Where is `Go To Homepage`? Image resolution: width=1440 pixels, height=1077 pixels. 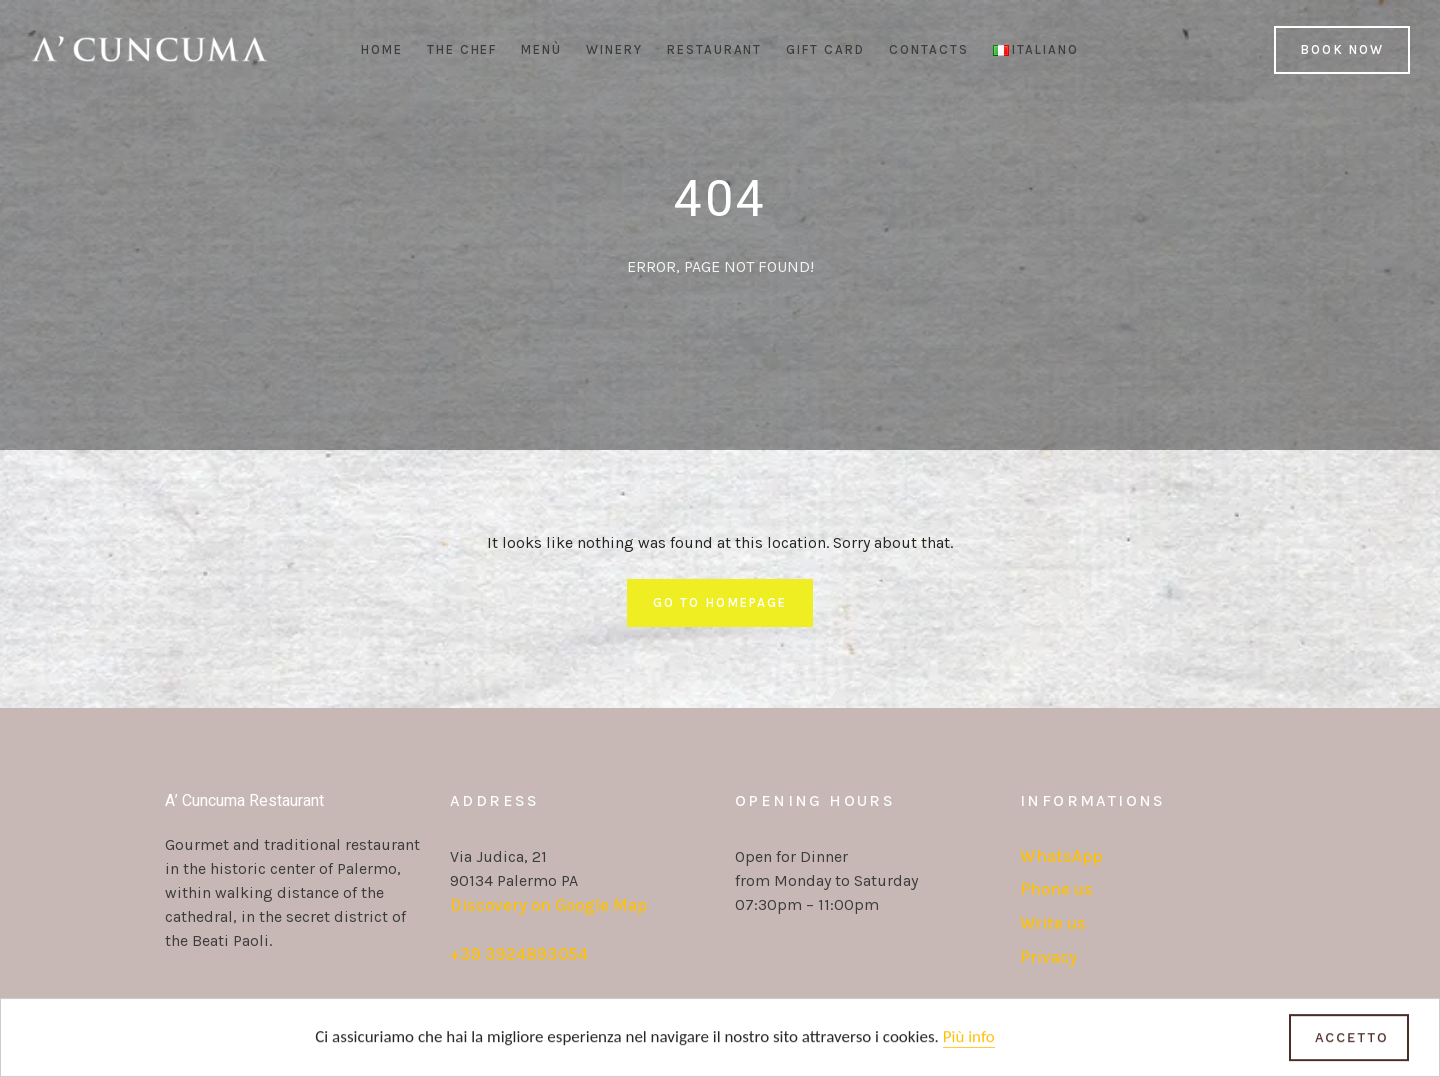
Go To Homepage is located at coordinates (719, 602).